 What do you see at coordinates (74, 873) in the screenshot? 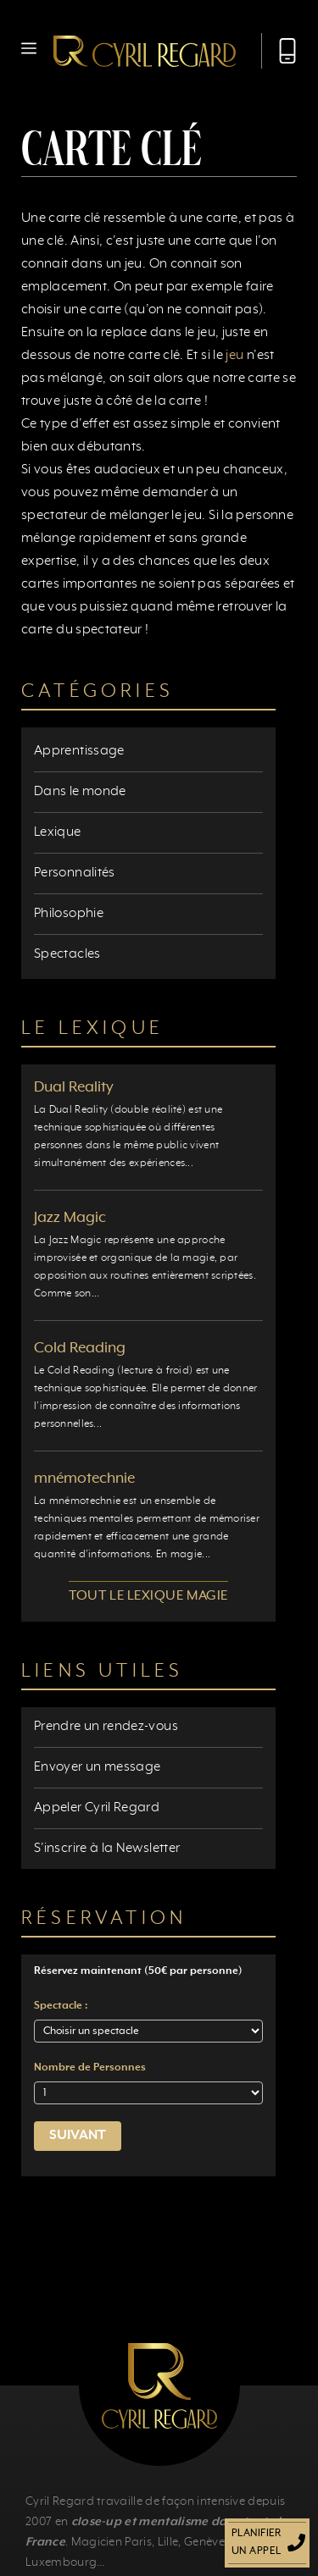
I see `Personnalités` at bounding box center [74, 873].